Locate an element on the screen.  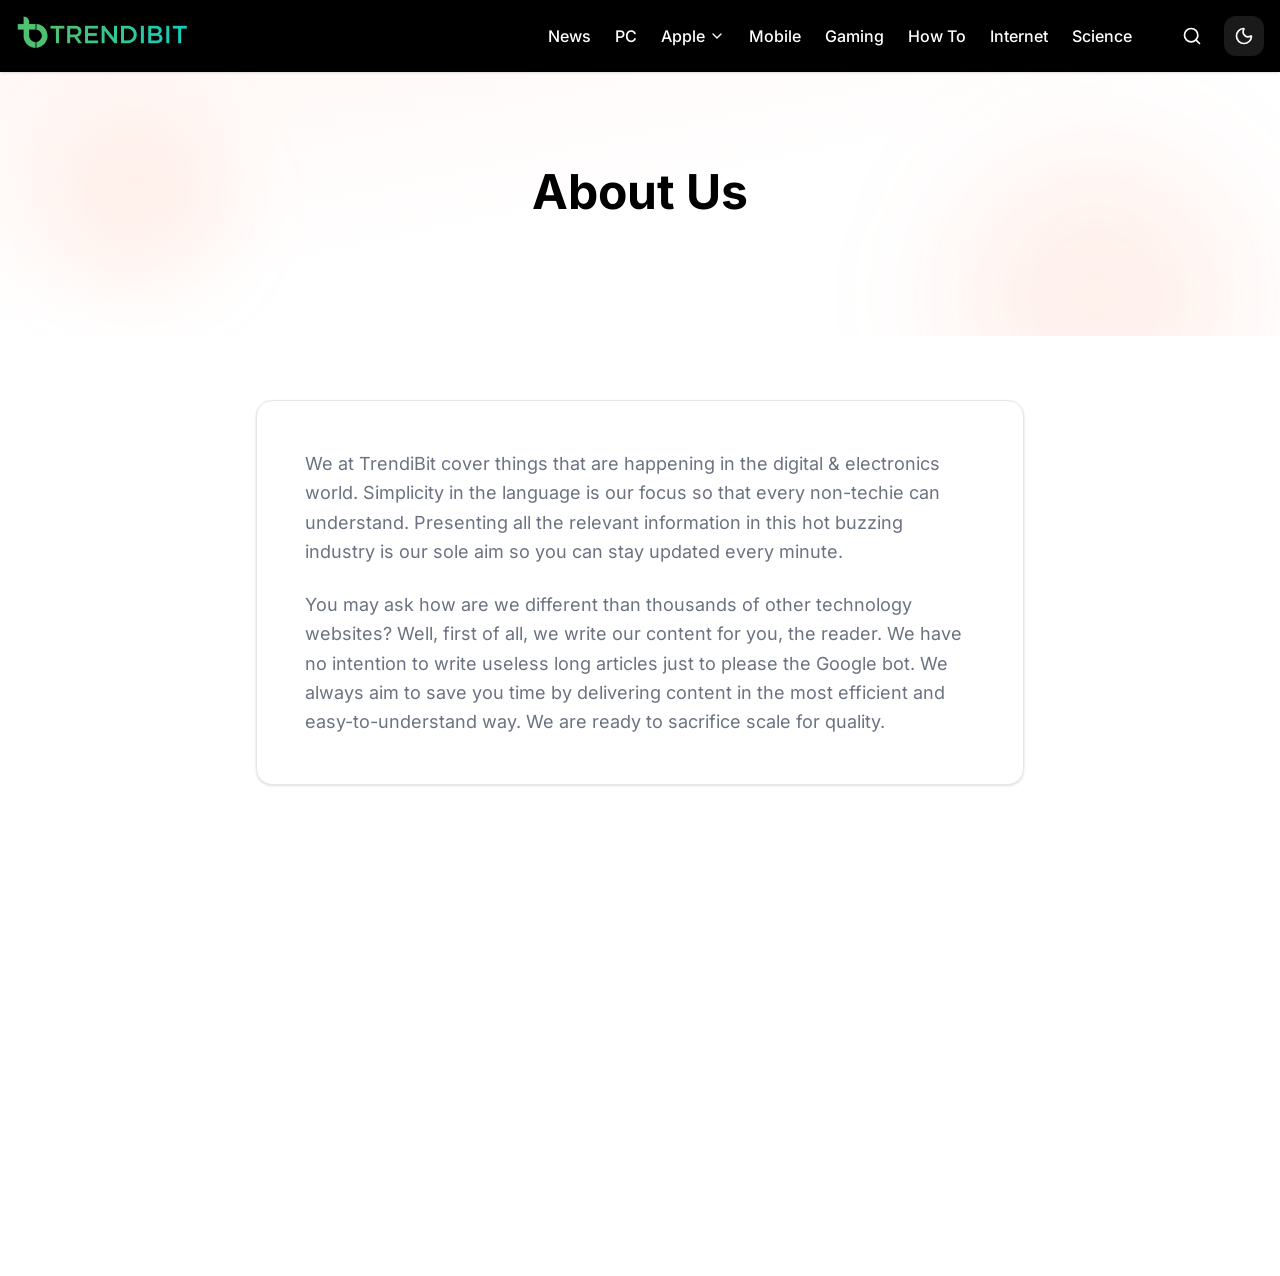
How To is located at coordinates (937, 36).